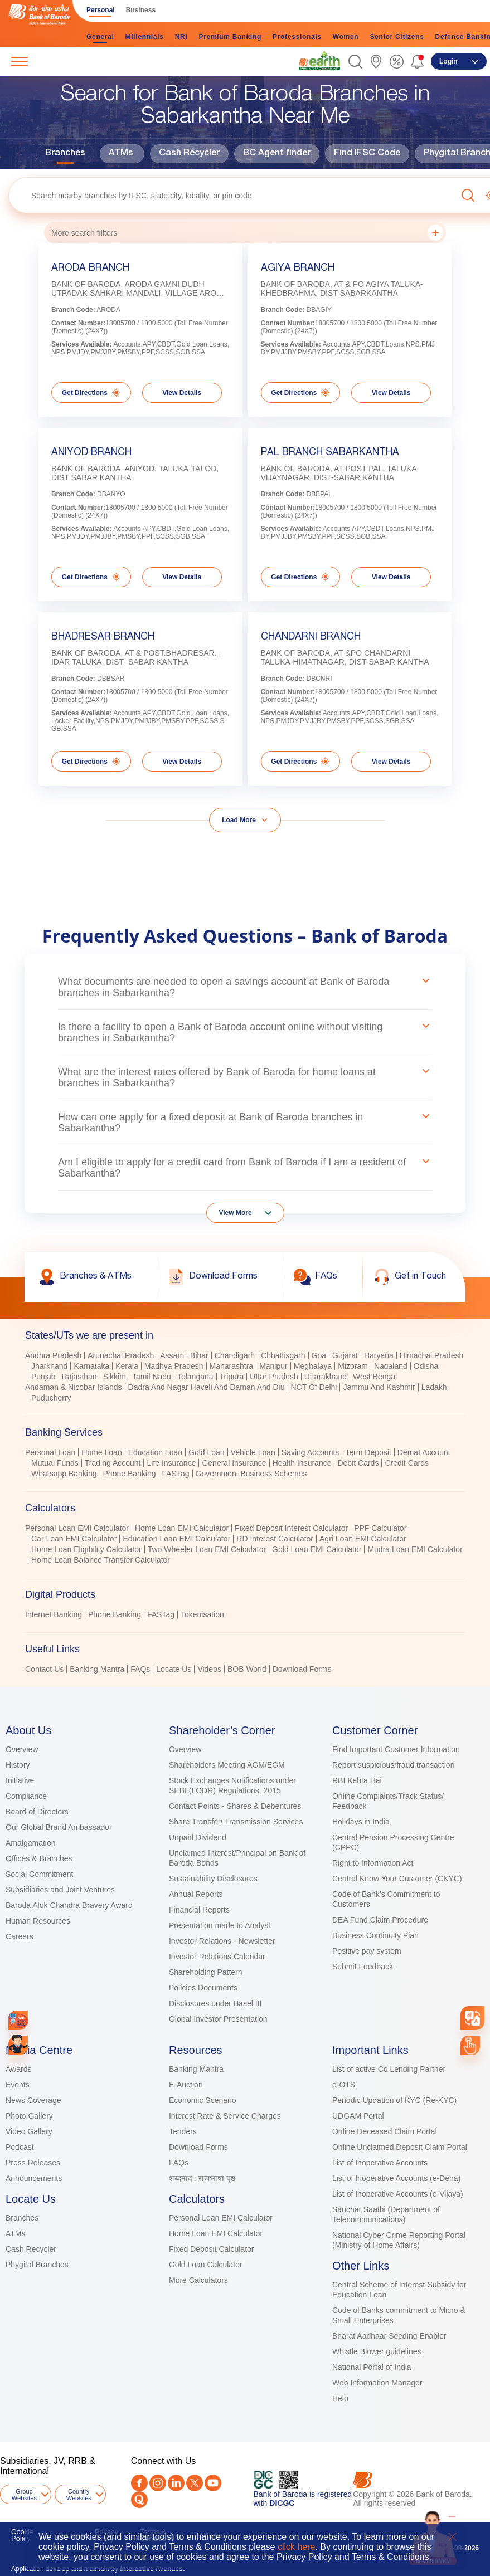 The width and height of the screenshot is (490, 2576). I want to click on [button], so click(355, 62).